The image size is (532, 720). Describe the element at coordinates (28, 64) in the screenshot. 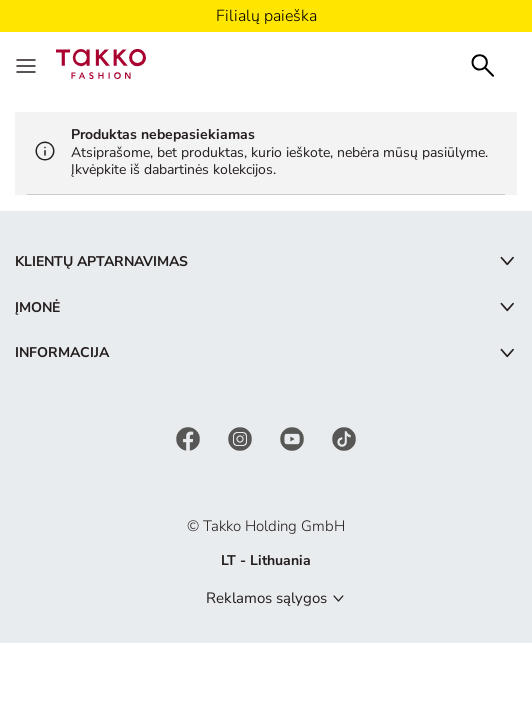

I see `[Menu]` at that location.